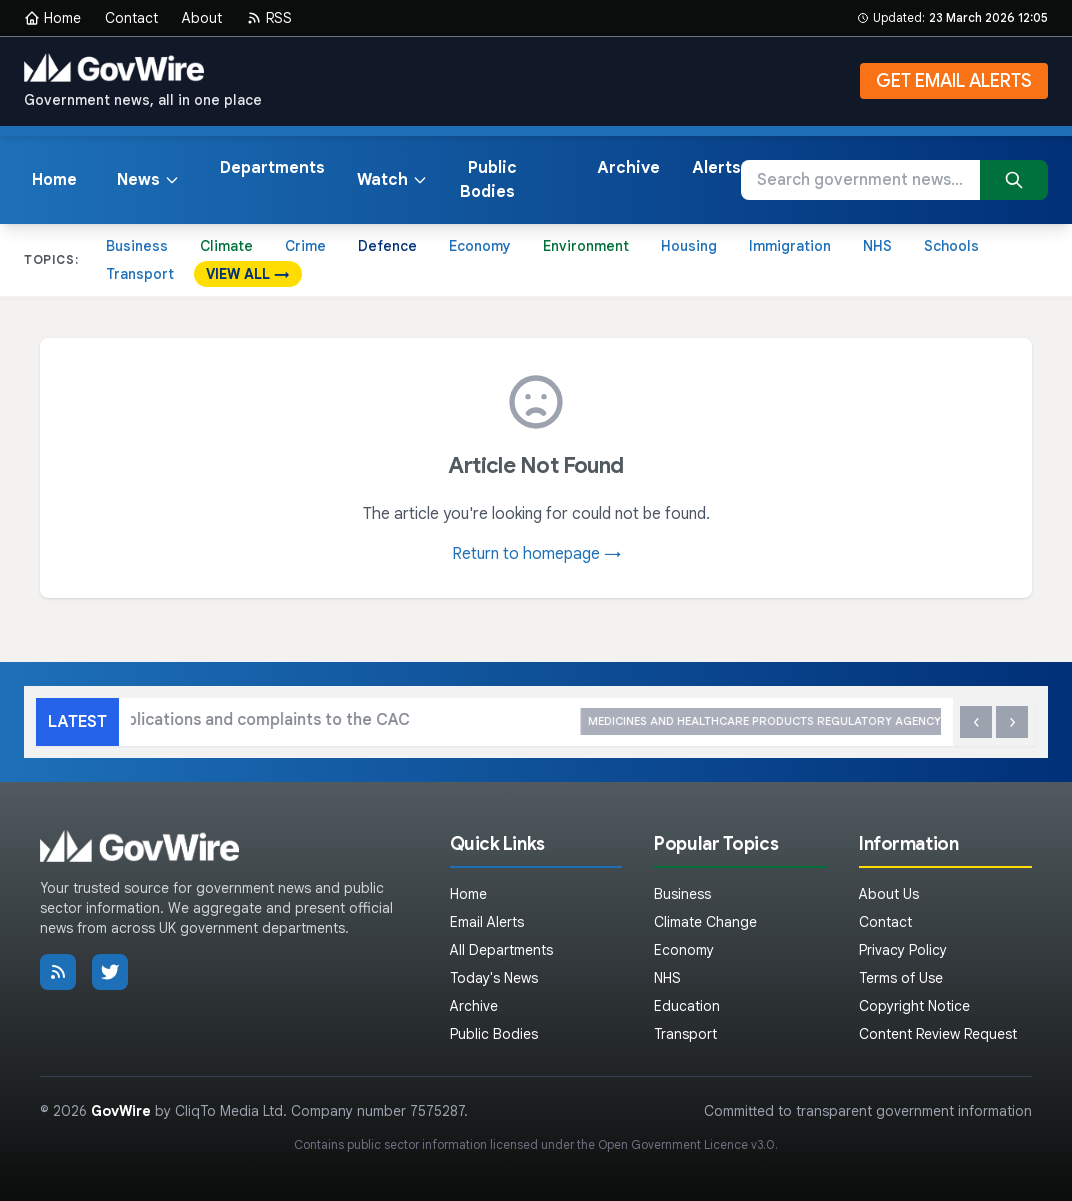 This screenshot has height=1201, width=1072. Describe the element at coordinates (705, 922) in the screenshot. I see `Climate Change` at that location.